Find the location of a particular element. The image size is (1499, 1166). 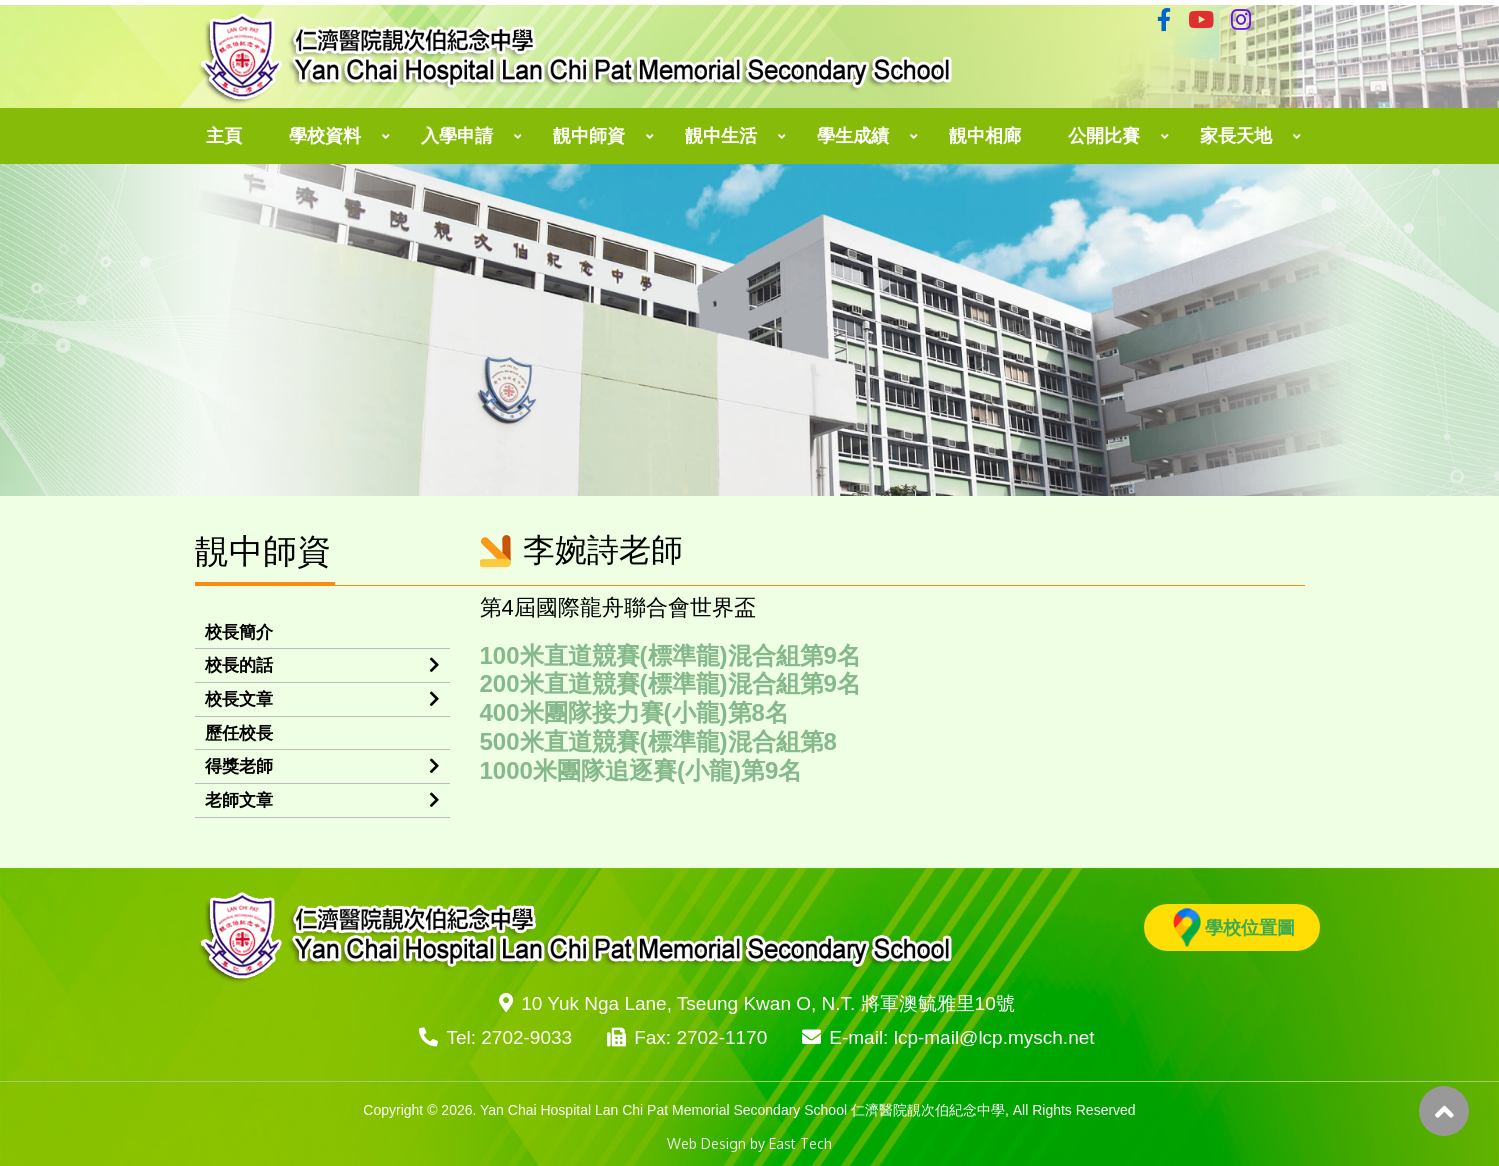

靚中生活 is located at coordinates (721, 136).